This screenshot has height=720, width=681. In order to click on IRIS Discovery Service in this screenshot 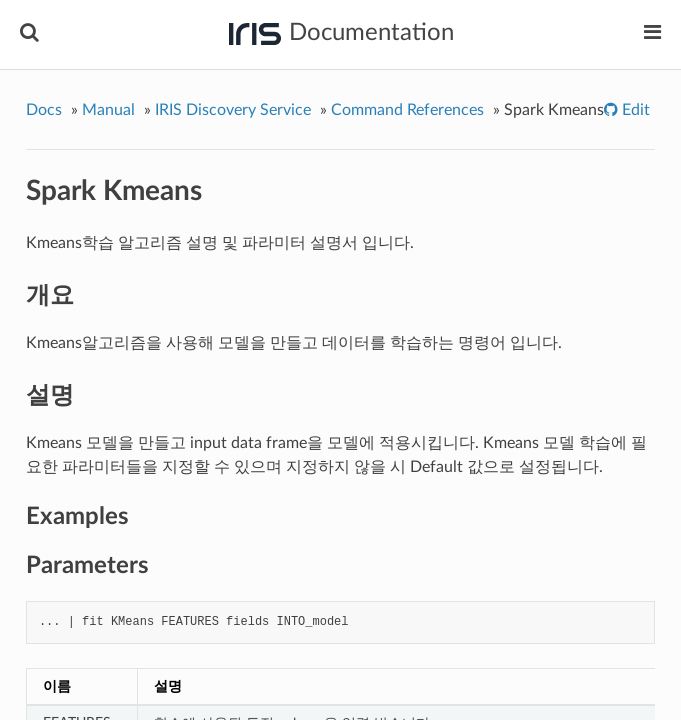, I will do `click(233, 110)`.